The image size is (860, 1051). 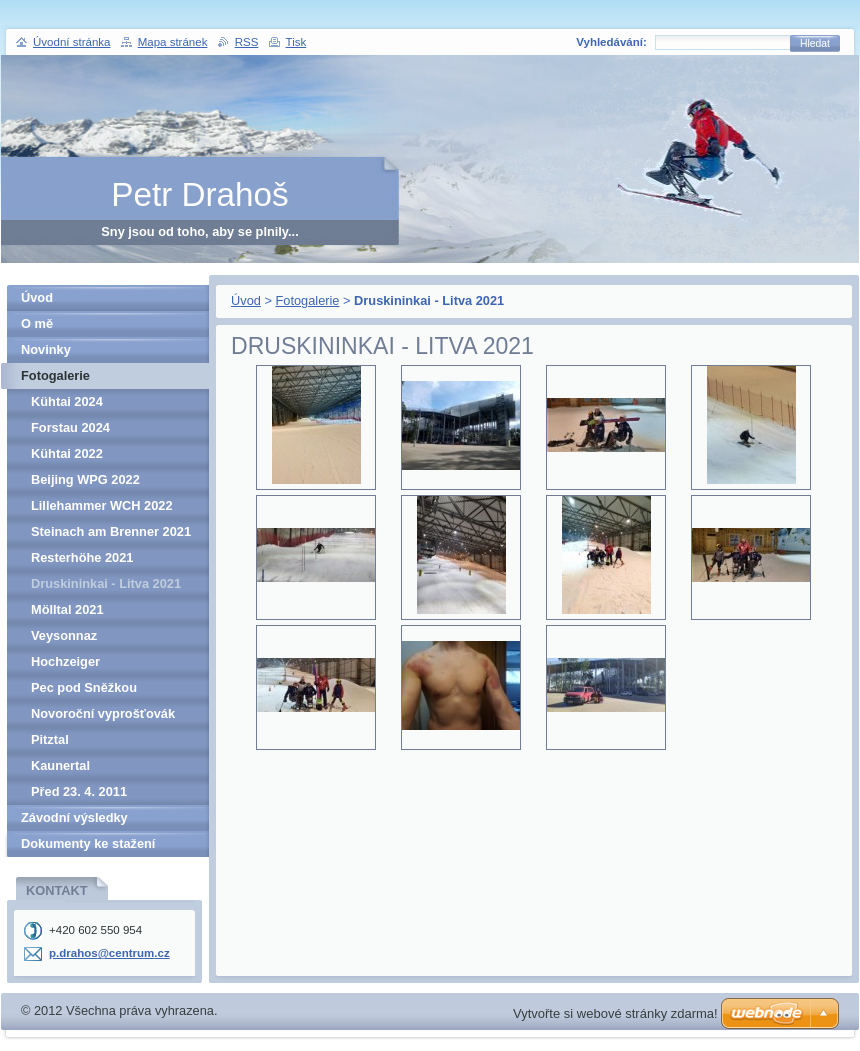 What do you see at coordinates (173, 42) in the screenshot?
I see `Mapa stránek` at bounding box center [173, 42].